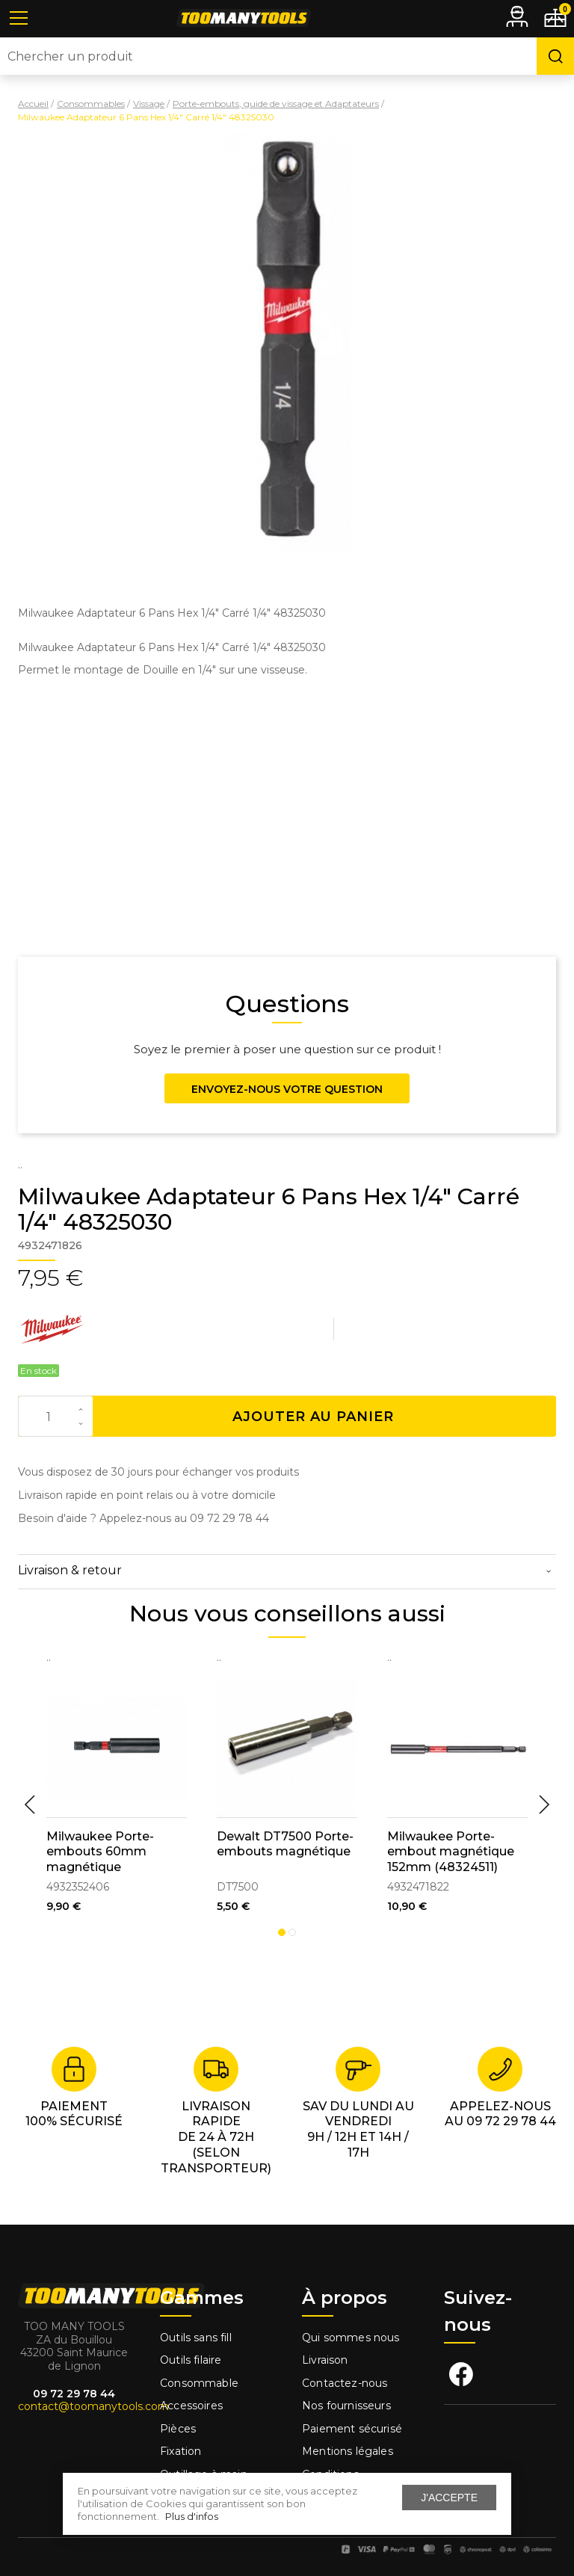  Describe the element at coordinates (30, 1805) in the screenshot. I see `Previous` at that location.